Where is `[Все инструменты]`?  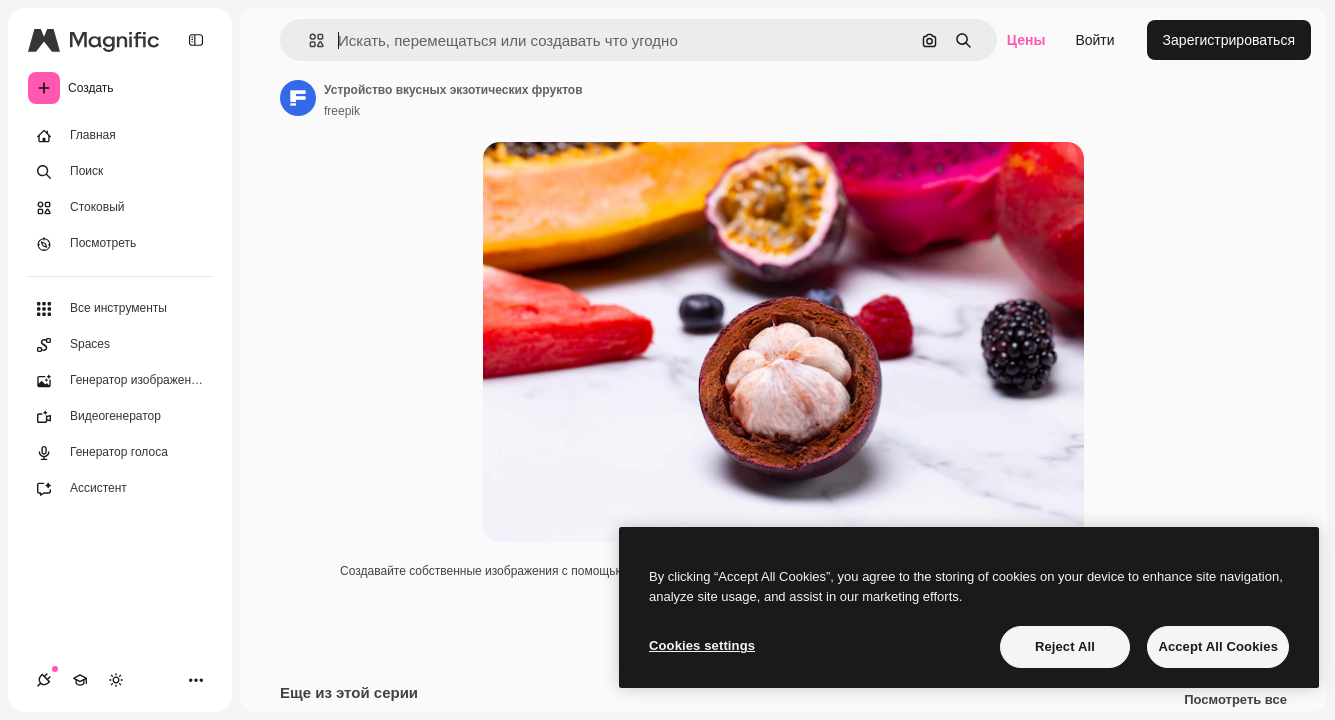 [Все инструменты] is located at coordinates (120, 309).